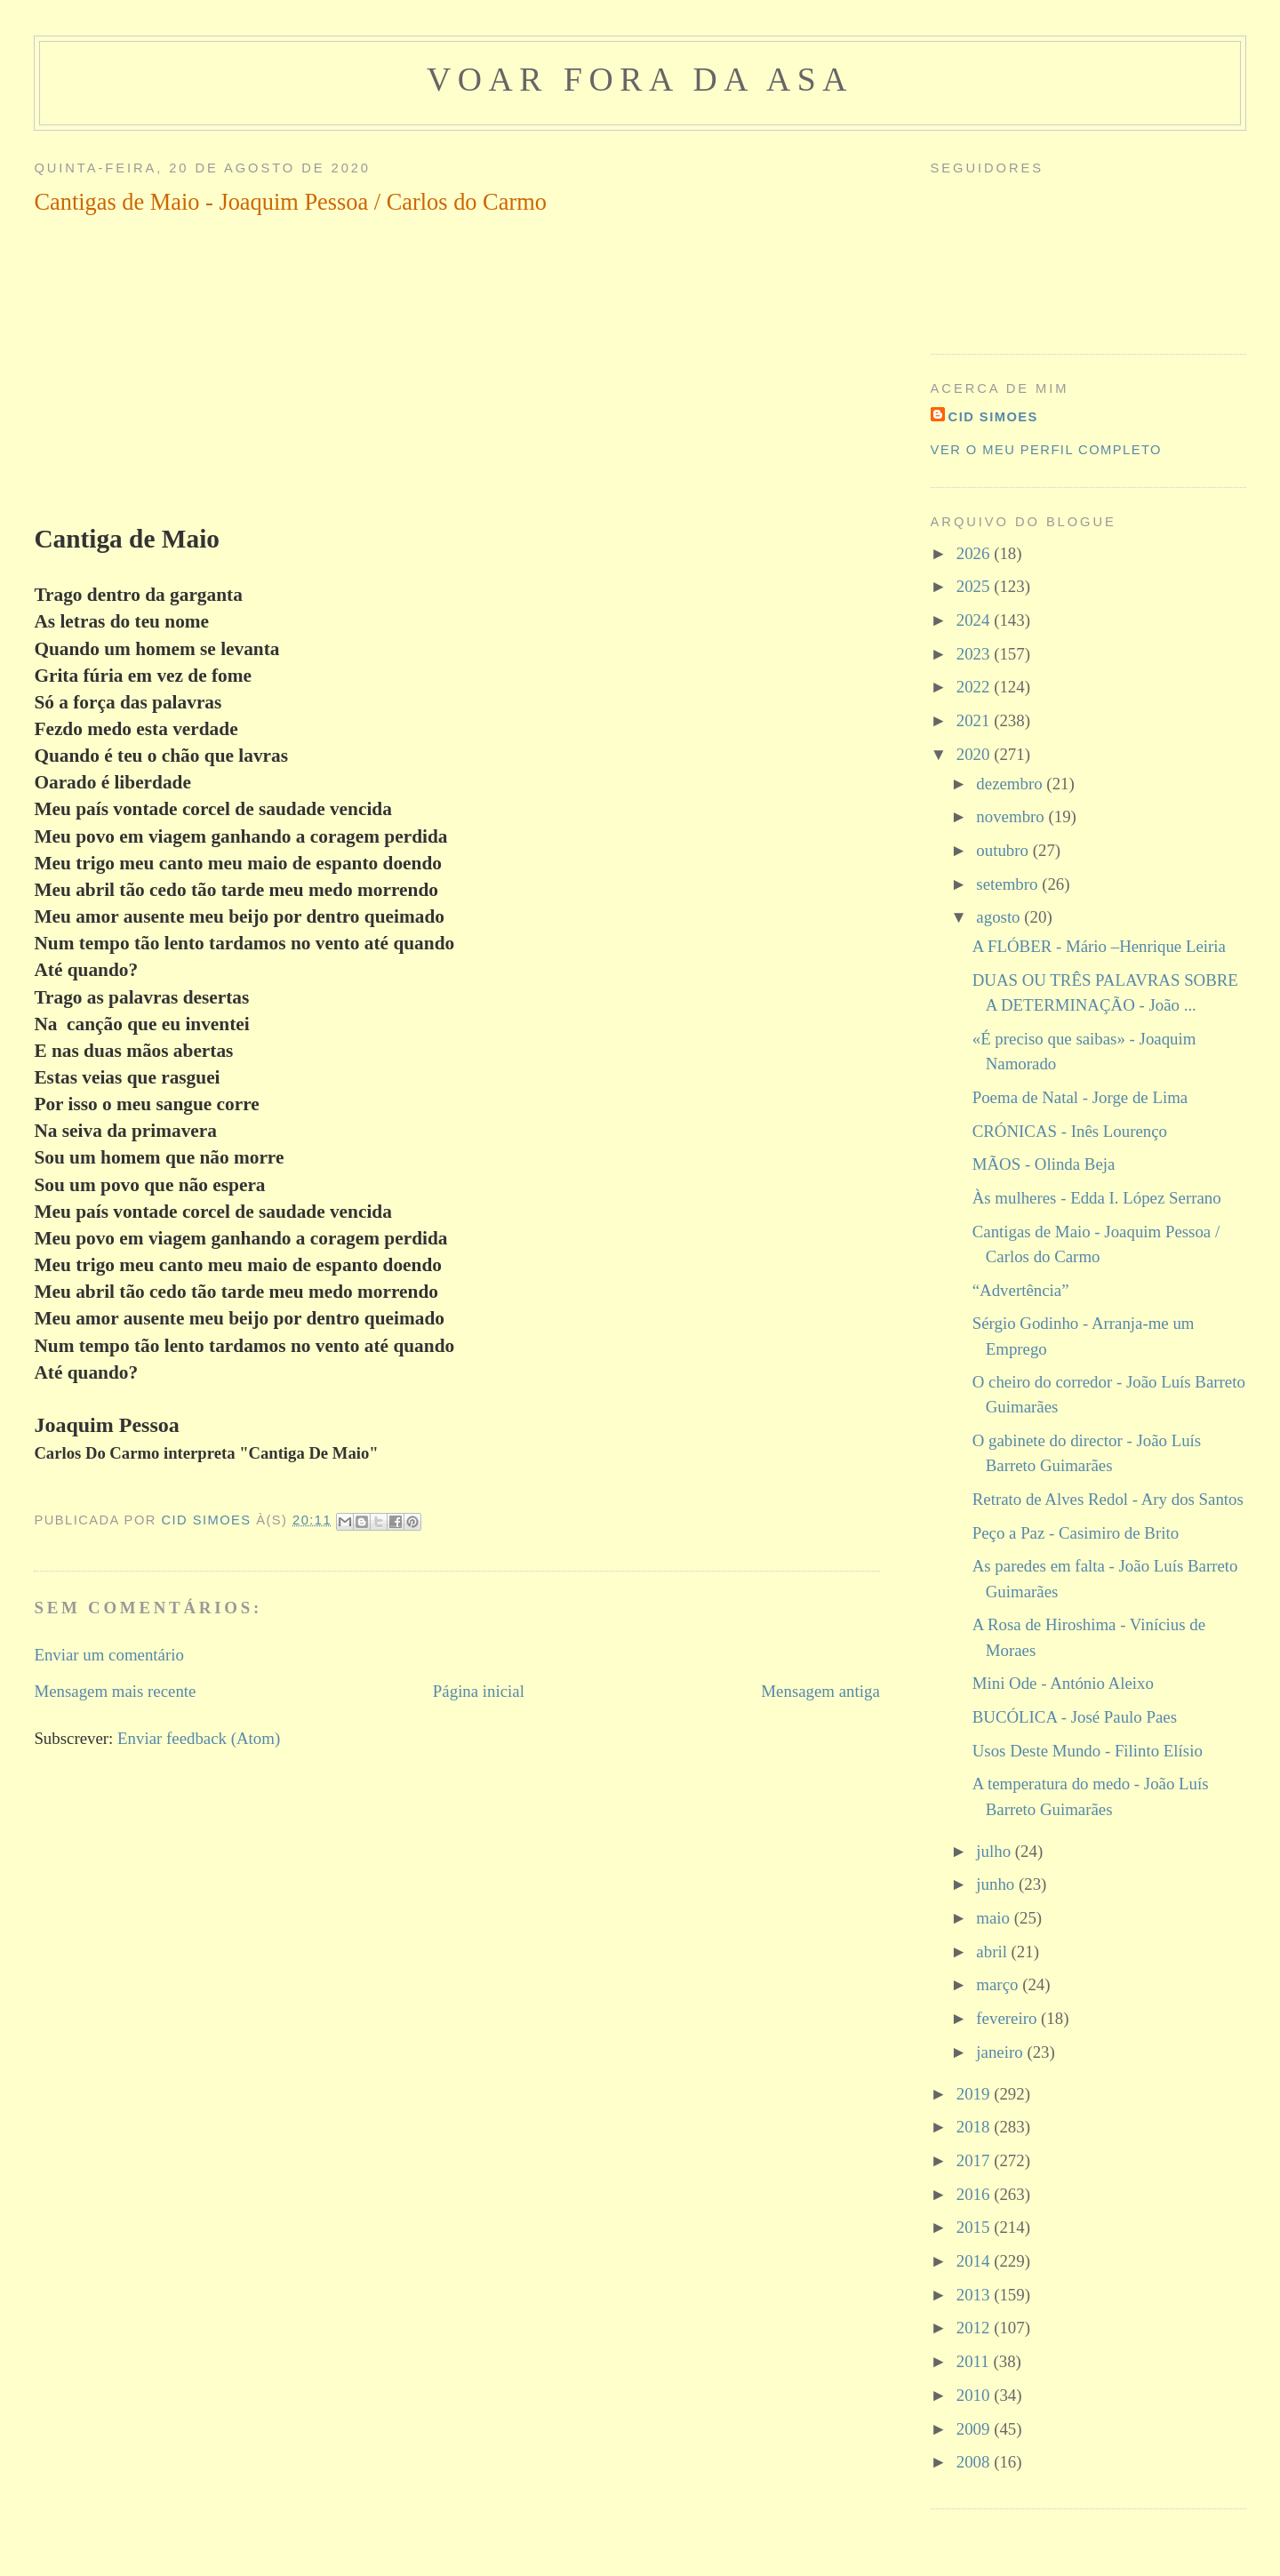 Image resolution: width=1280 pixels, height=2576 pixels. I want to click on 2009, so click(975, 2429).